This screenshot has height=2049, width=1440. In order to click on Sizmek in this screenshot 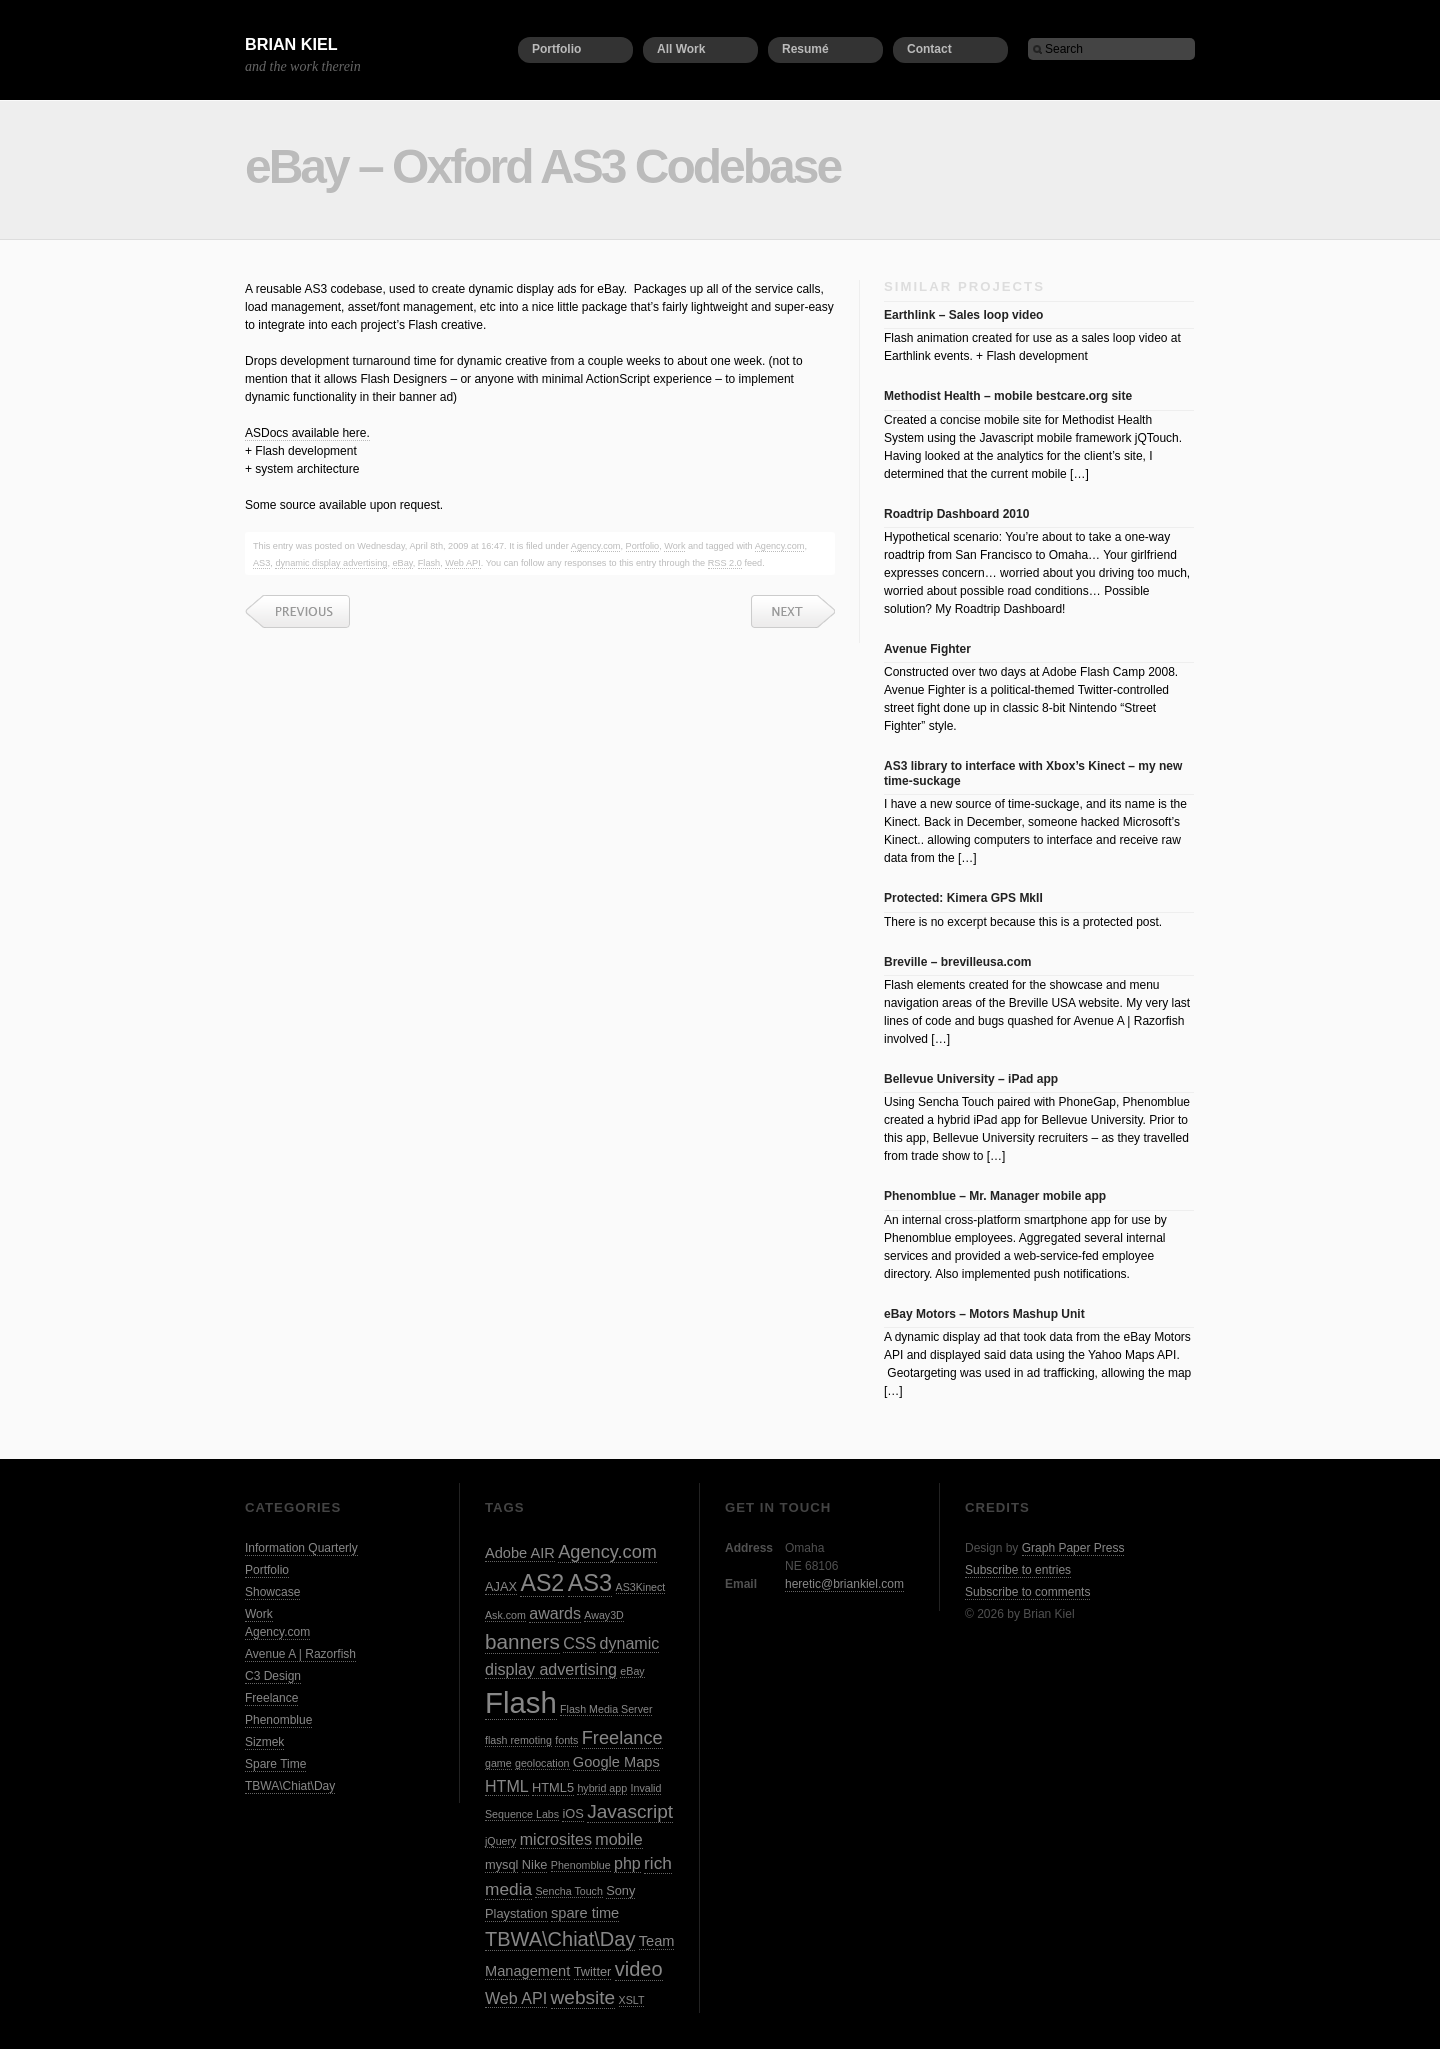, I will do `click(264, 1742)`.